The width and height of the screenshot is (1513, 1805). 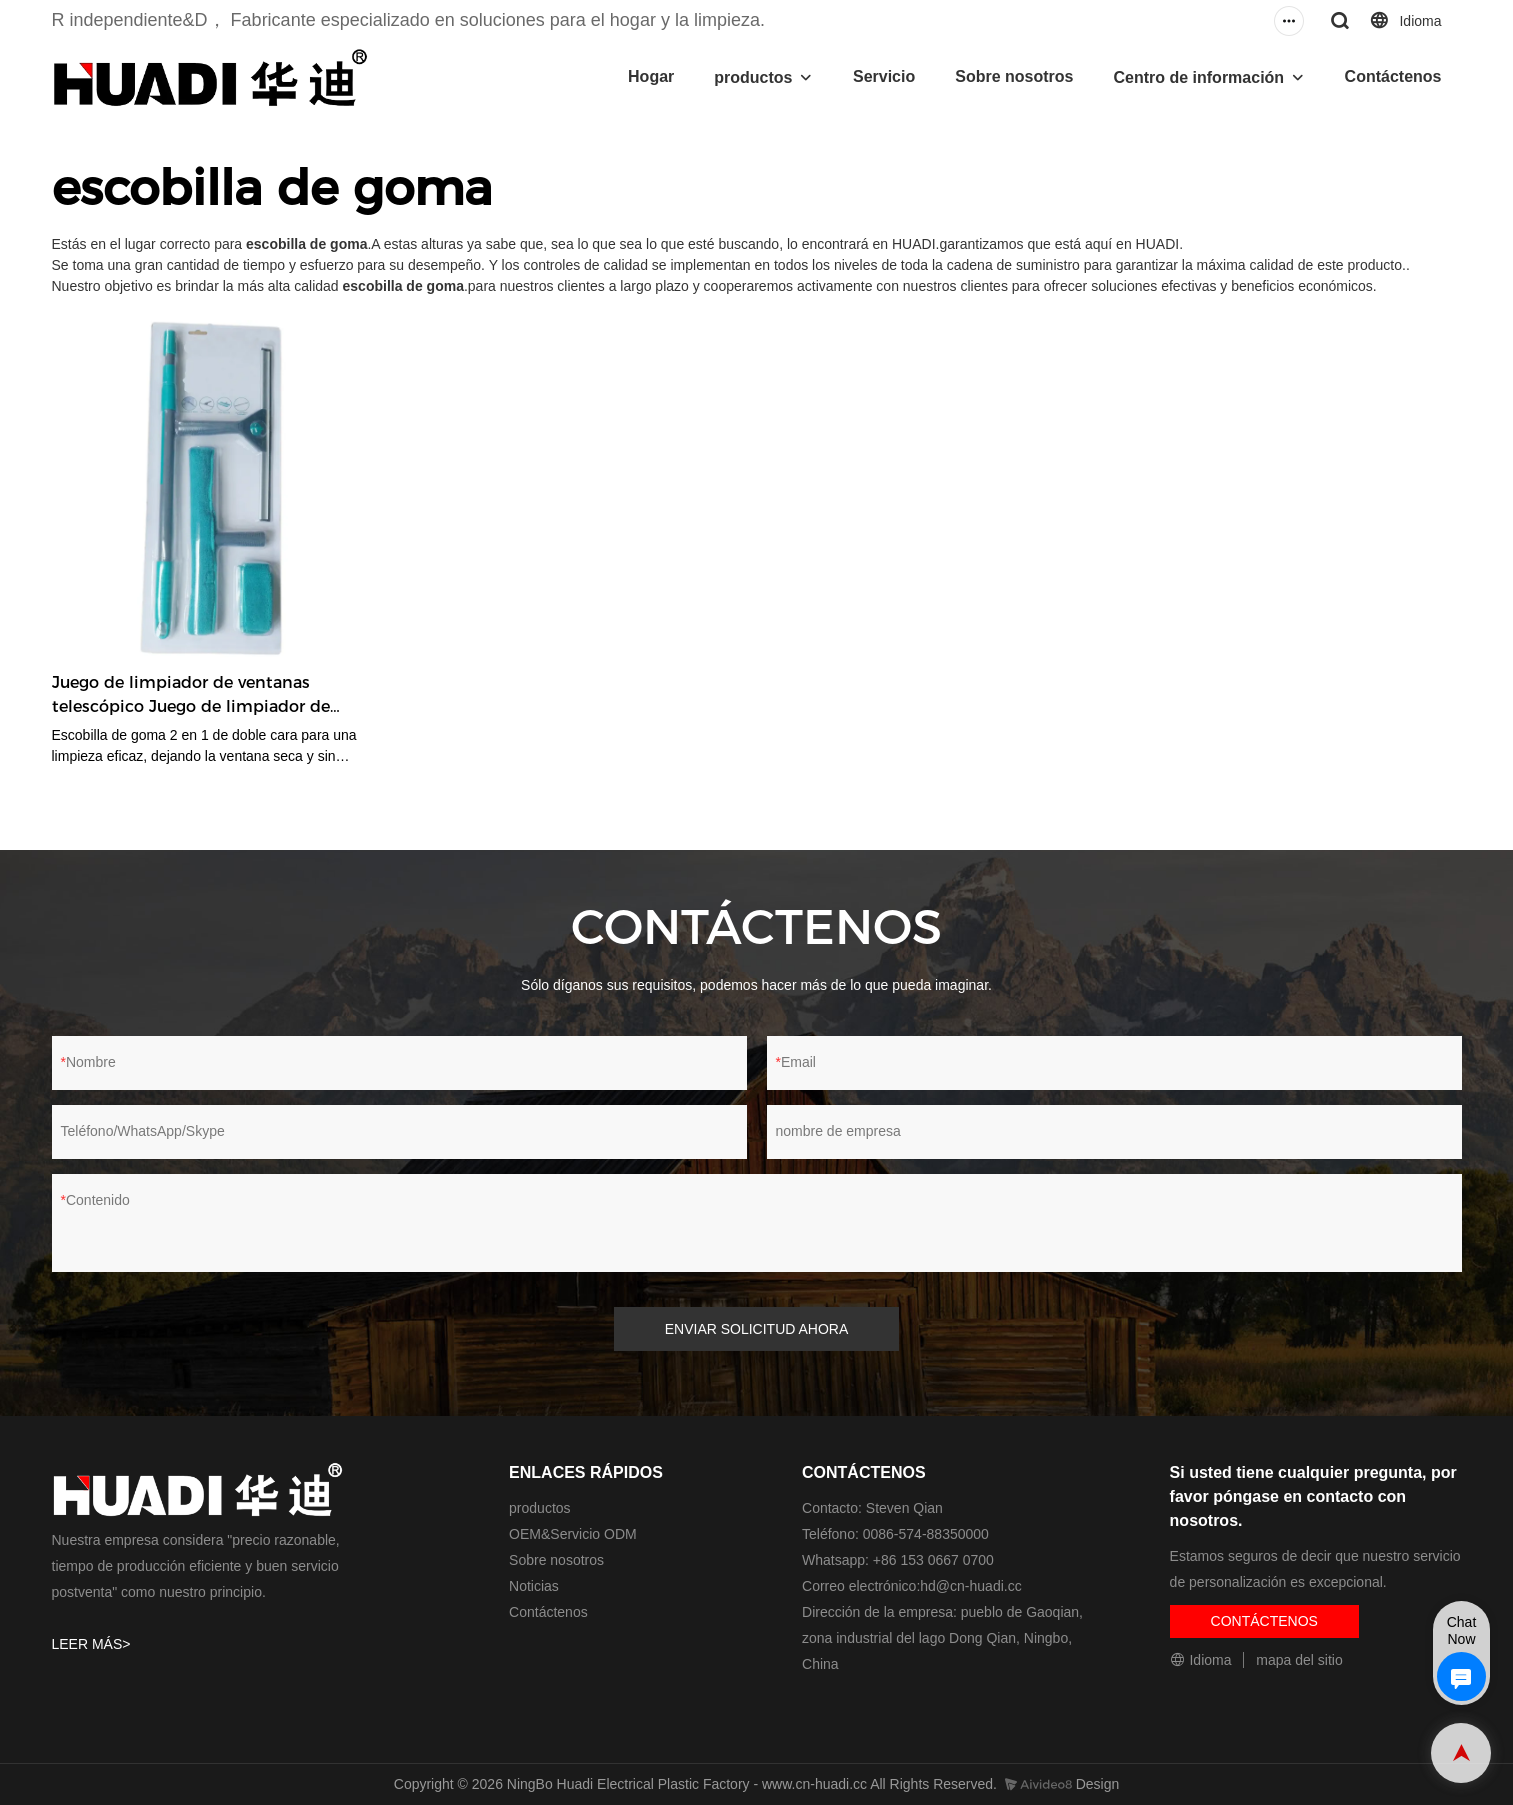 What do you see at coordinates (970, 1586) in the screenshot?
I see `hd@cn-huadi.cc​` at bounding box center [970, 1586].